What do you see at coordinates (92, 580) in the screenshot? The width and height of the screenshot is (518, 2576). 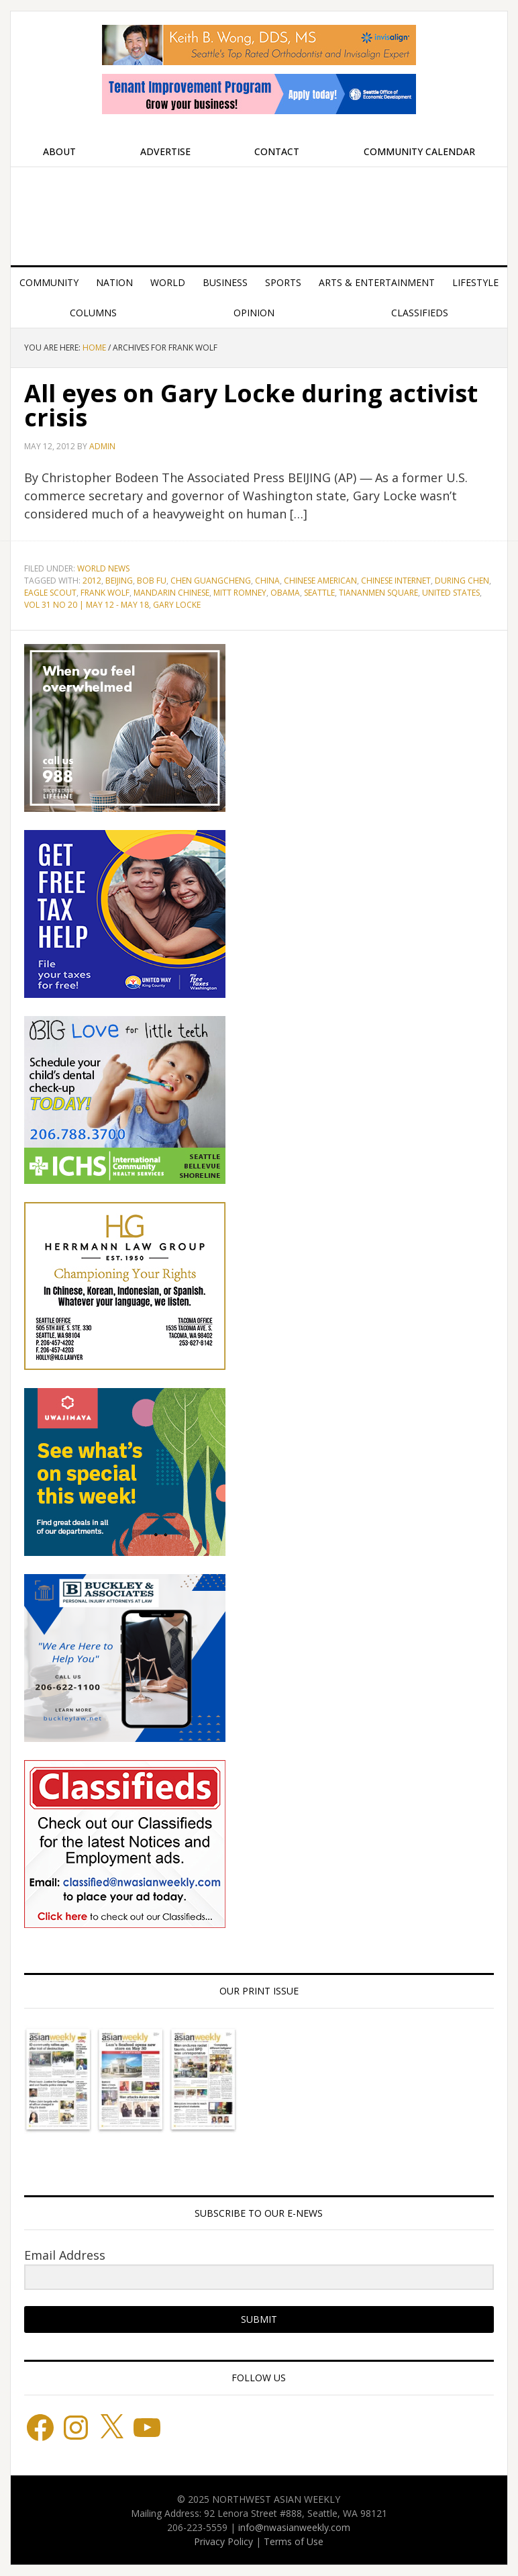 I see `2012` at bounding box center [92, 580].